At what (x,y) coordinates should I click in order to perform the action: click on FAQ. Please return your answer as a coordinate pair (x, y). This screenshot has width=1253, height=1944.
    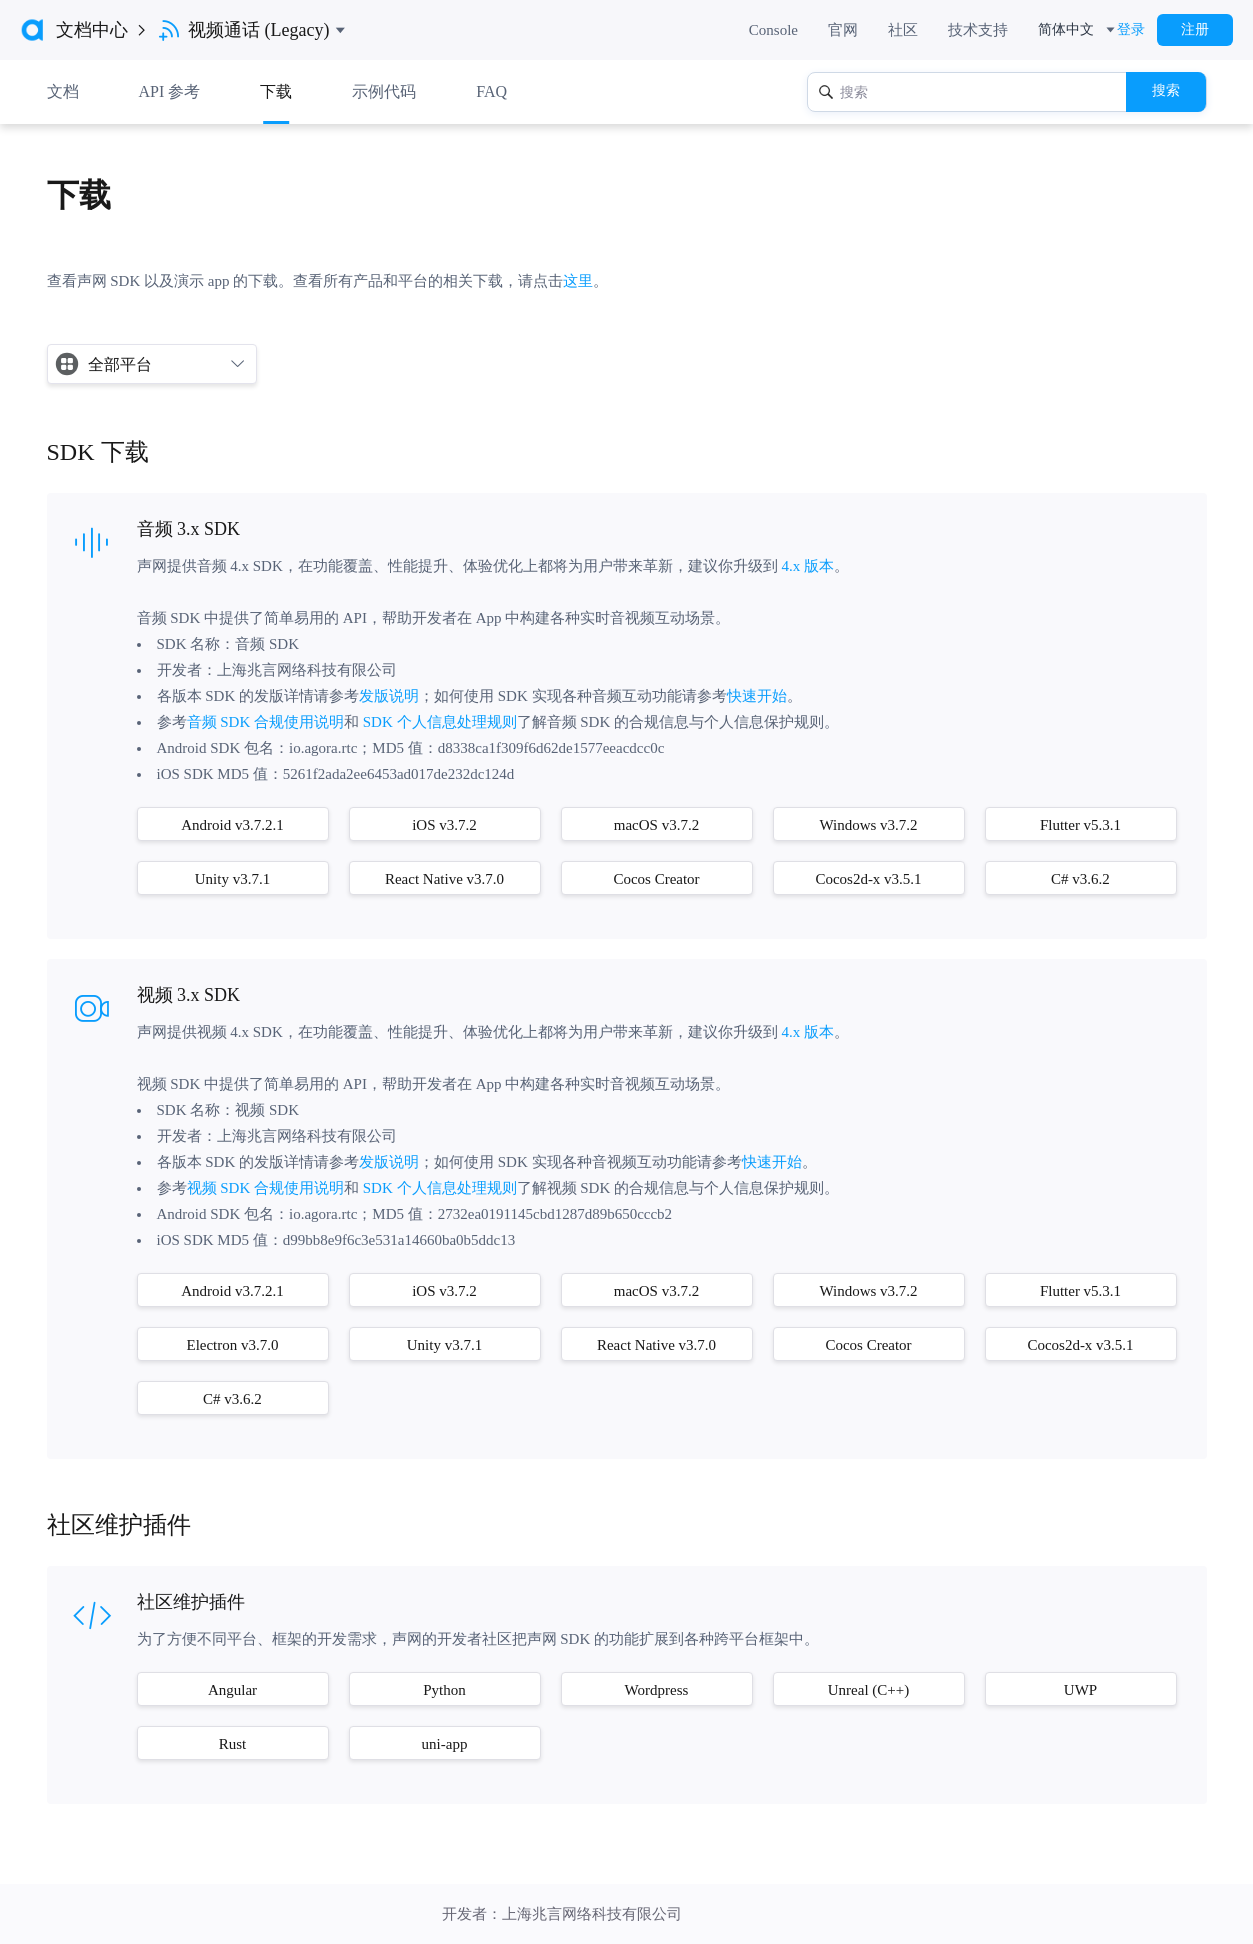
    Looking at the image, I should click on (491, 91).